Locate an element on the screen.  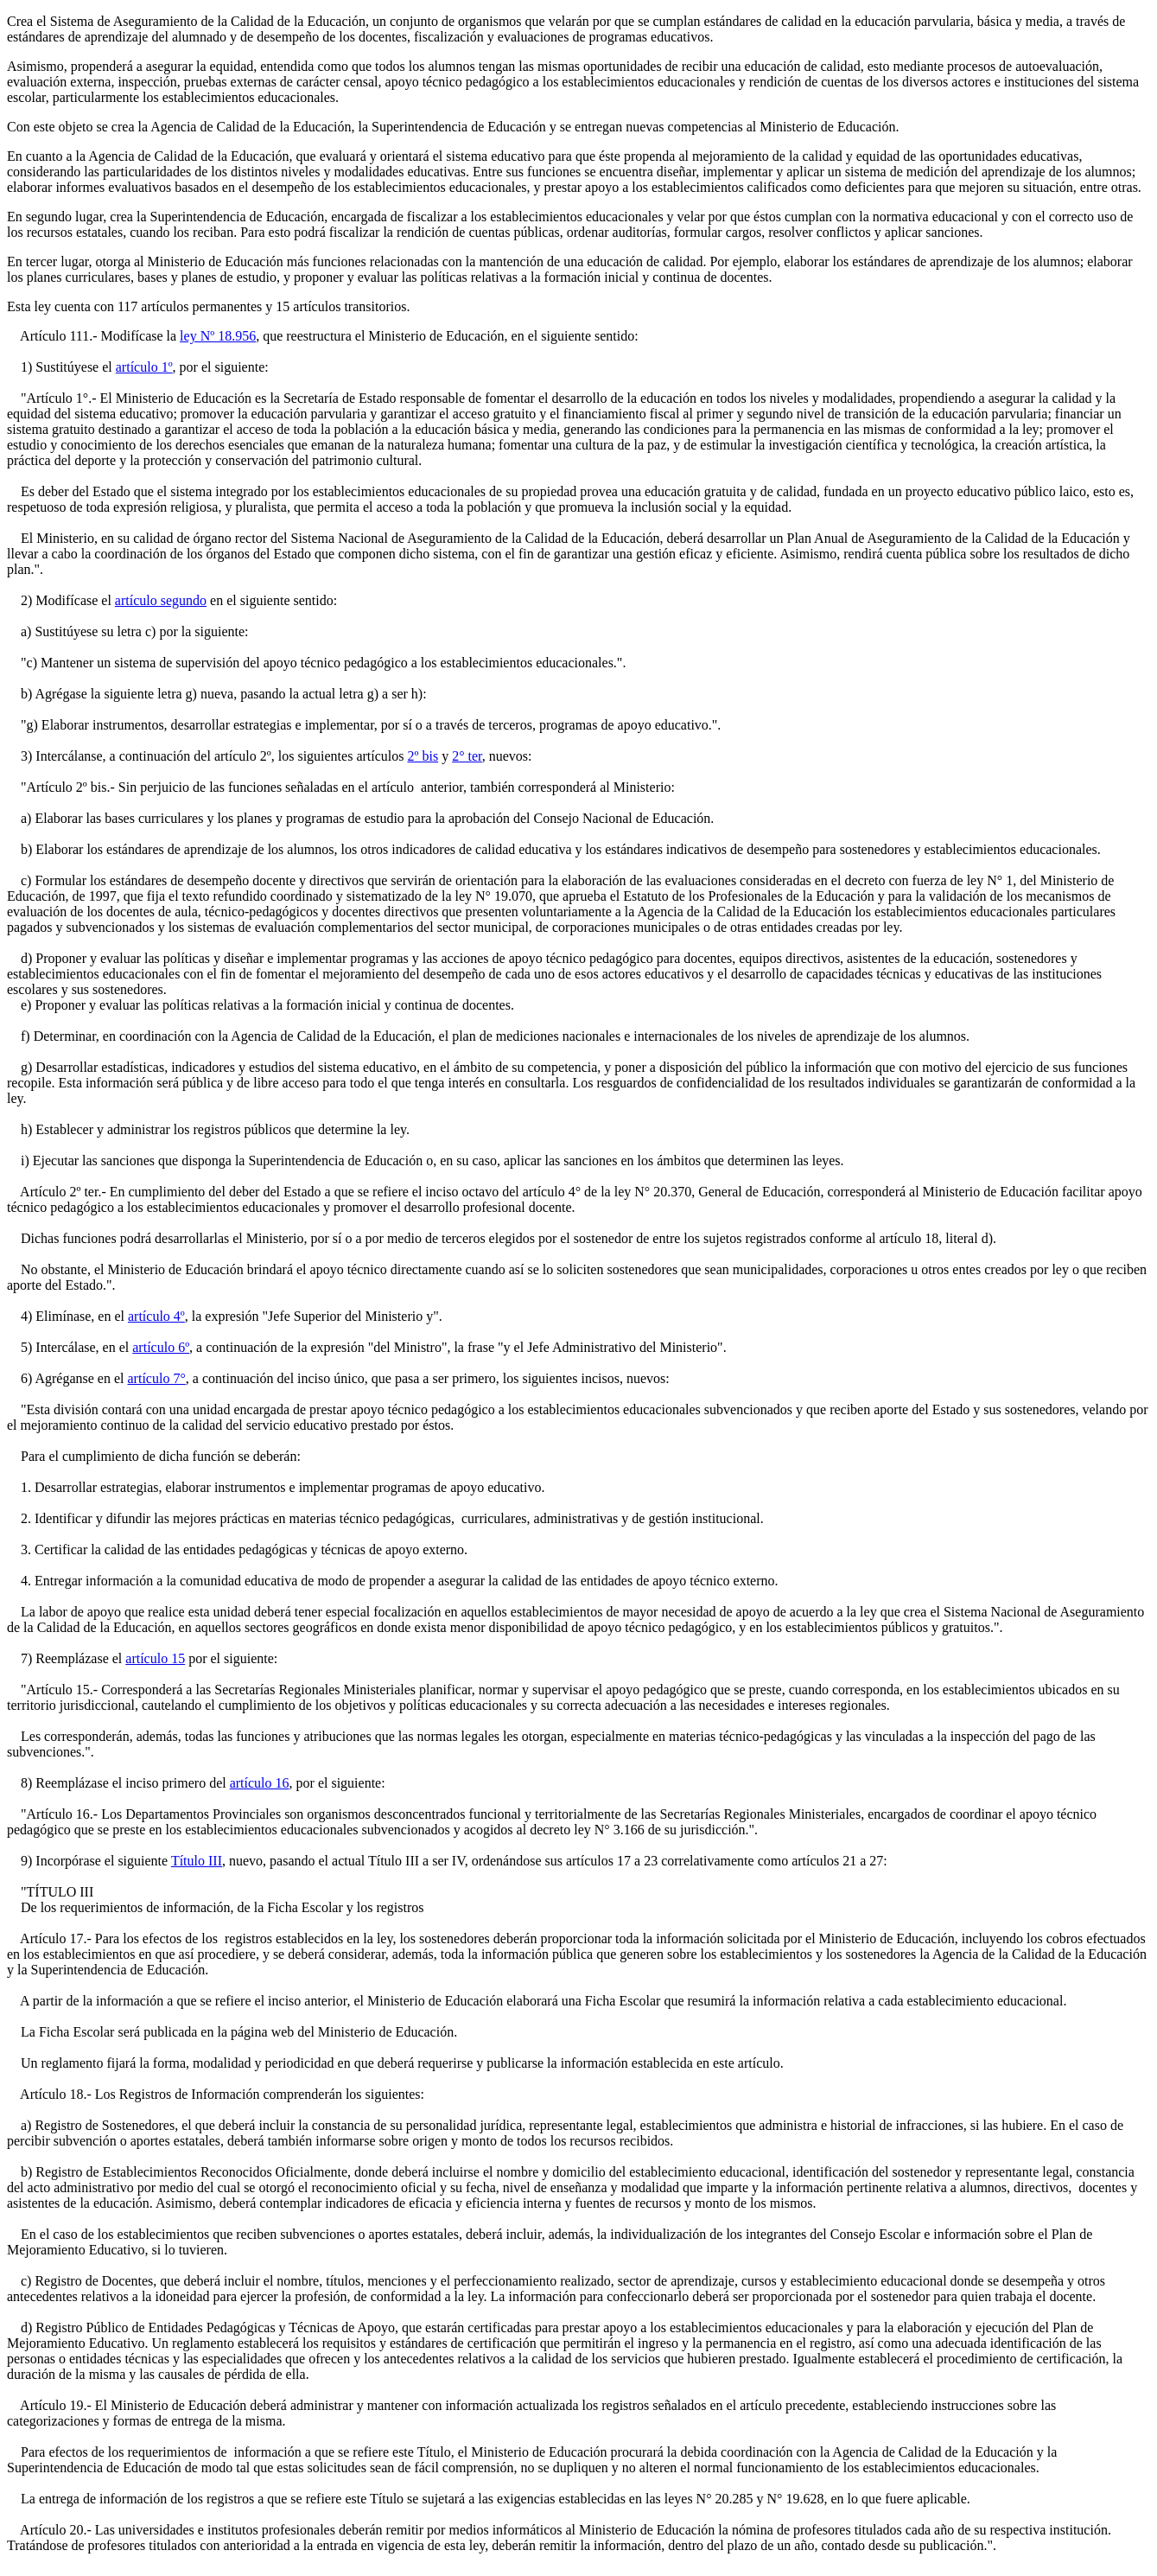
artículo segundo is located at coordinates (161, 600).